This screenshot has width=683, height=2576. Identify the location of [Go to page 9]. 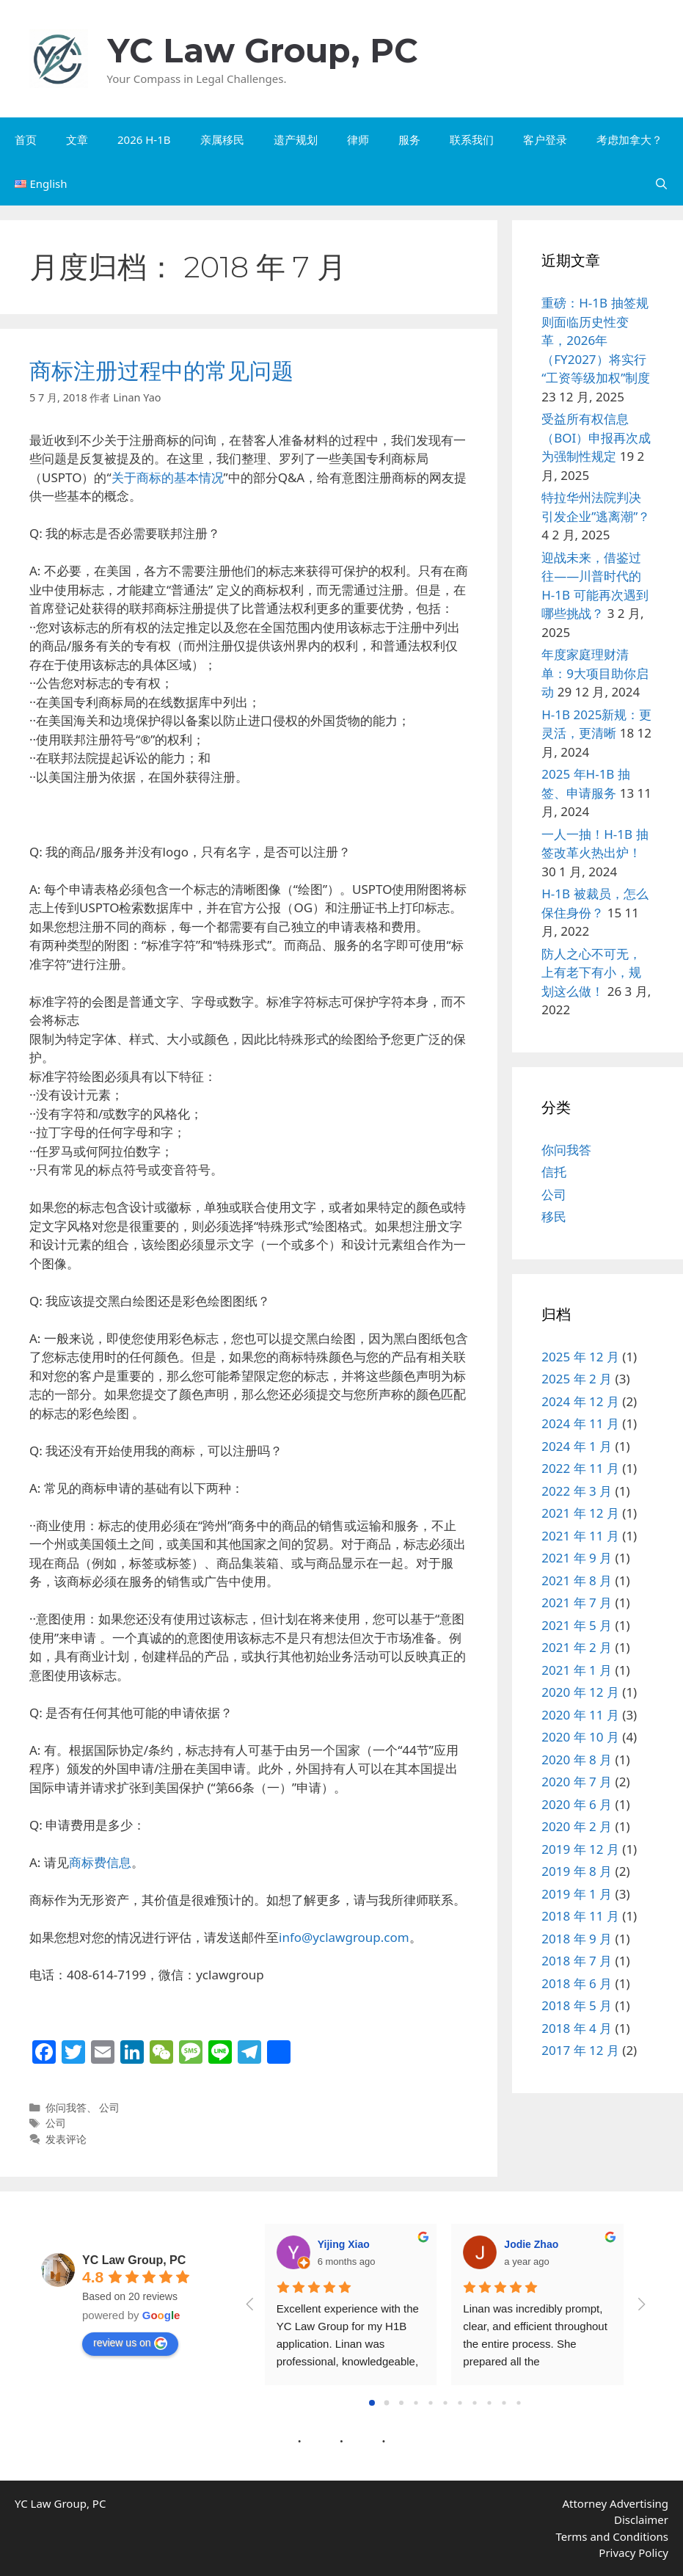
(504, 2402).